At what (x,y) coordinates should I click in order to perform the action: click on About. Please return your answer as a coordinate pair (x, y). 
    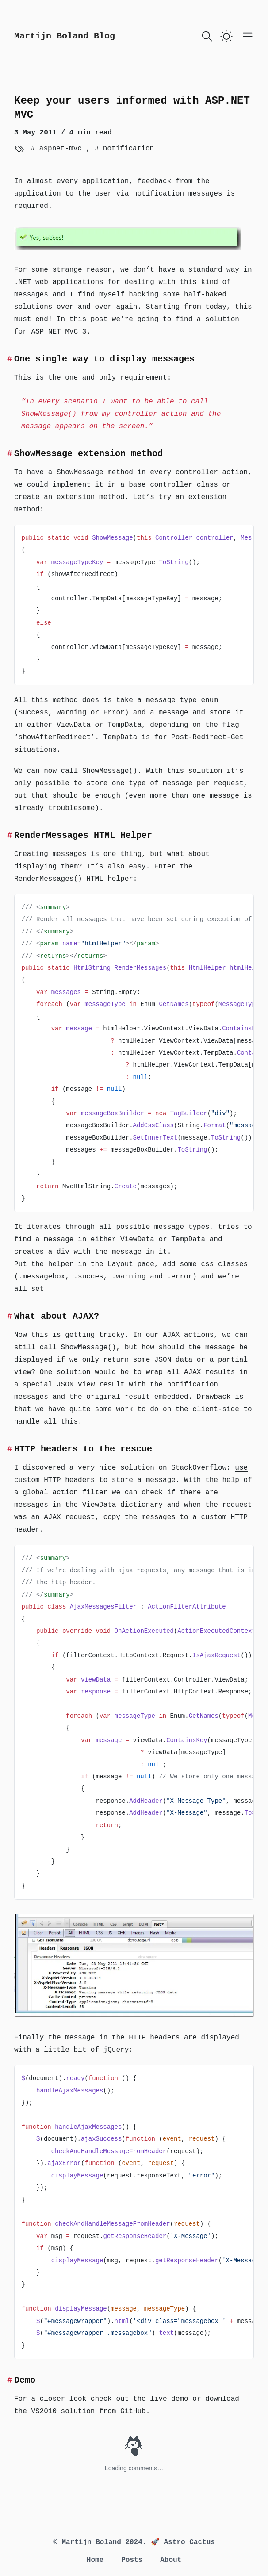
    Looking at the image, I should click on (170, 2560).